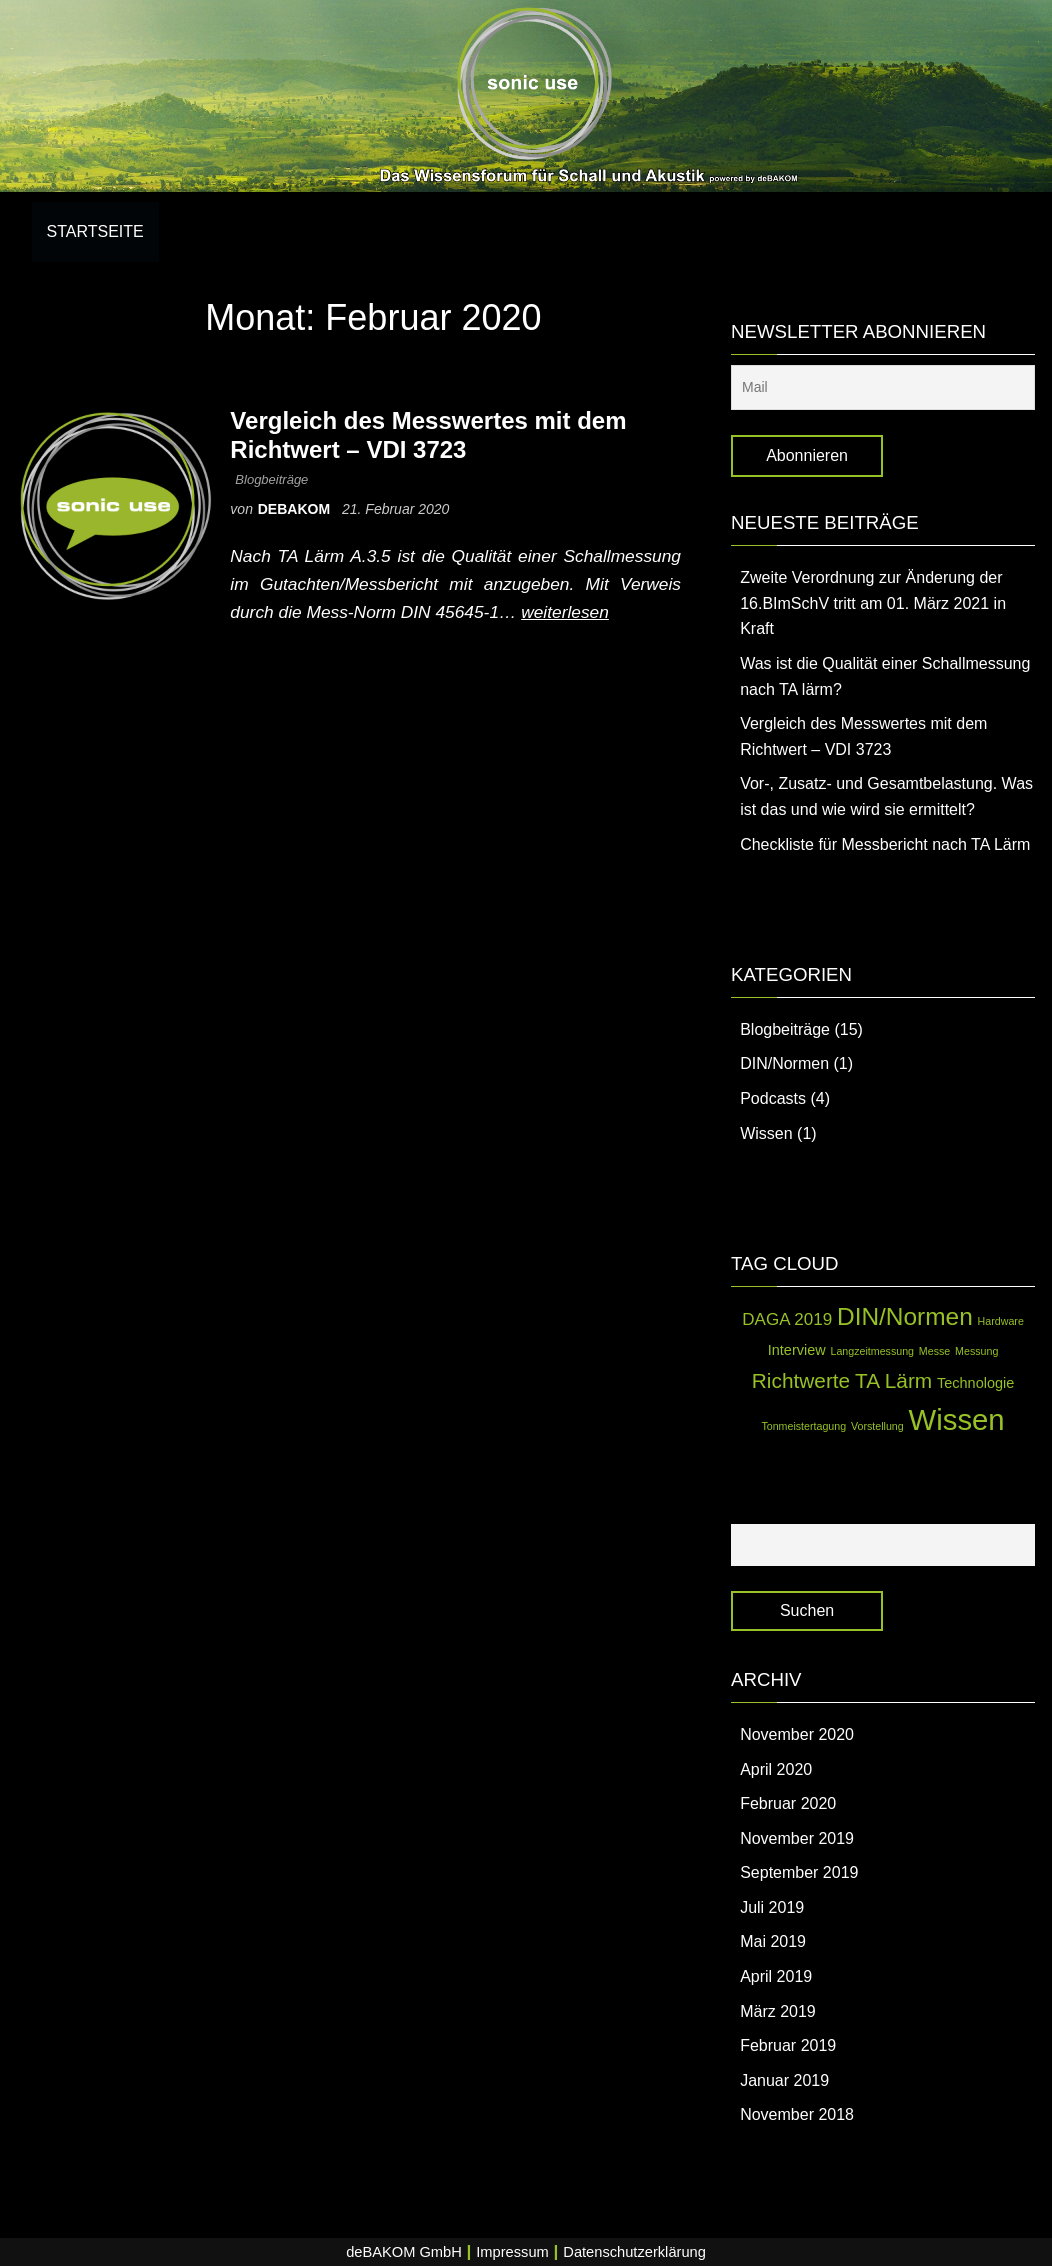  I want to click on debakom, so click(296, 509).